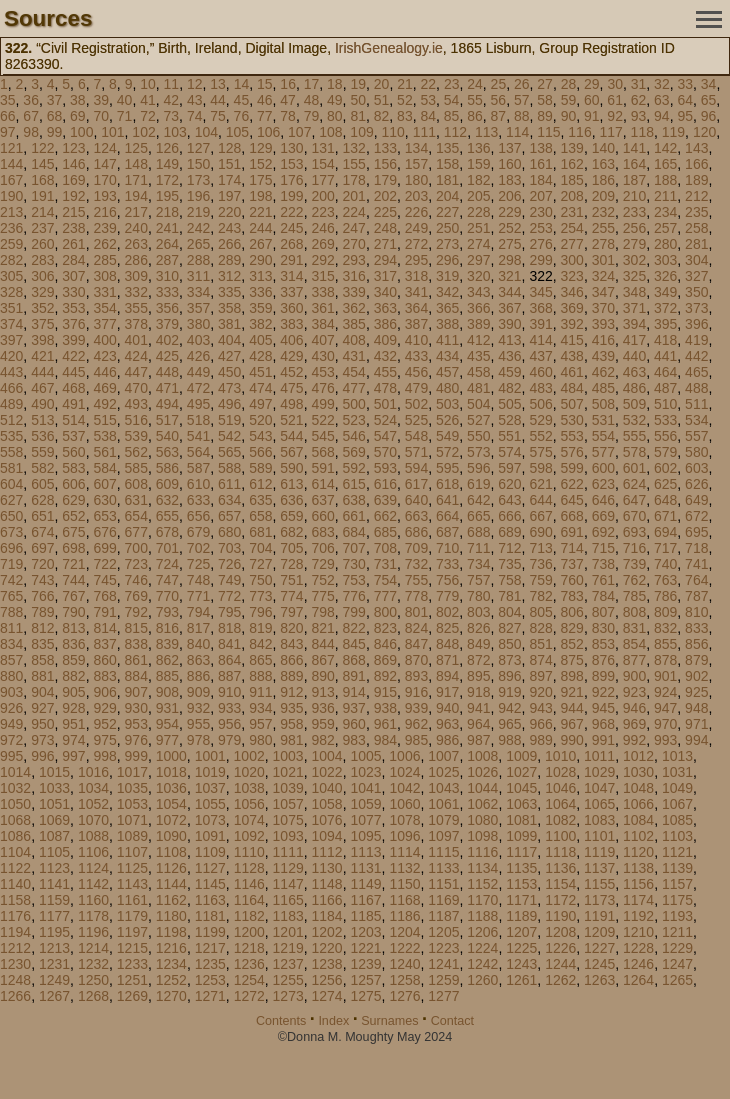 This screenshot has height=1099, width=730. I want to click on 958, so click(291, 724).